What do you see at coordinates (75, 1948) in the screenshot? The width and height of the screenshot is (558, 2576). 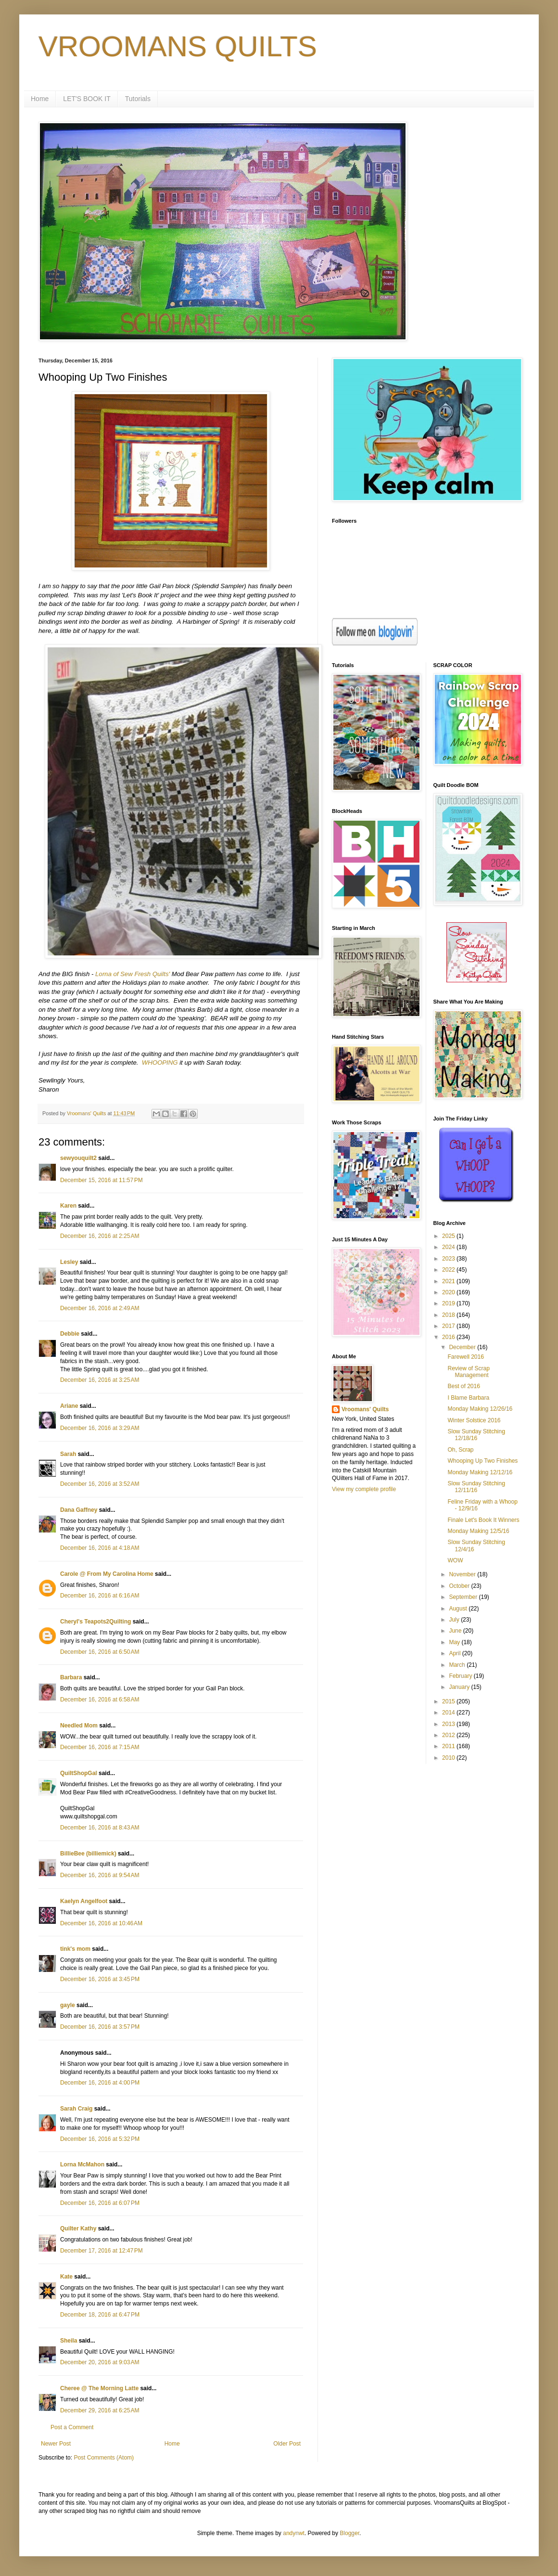 I see `tink's mom` at bounding box center [75, 1948].